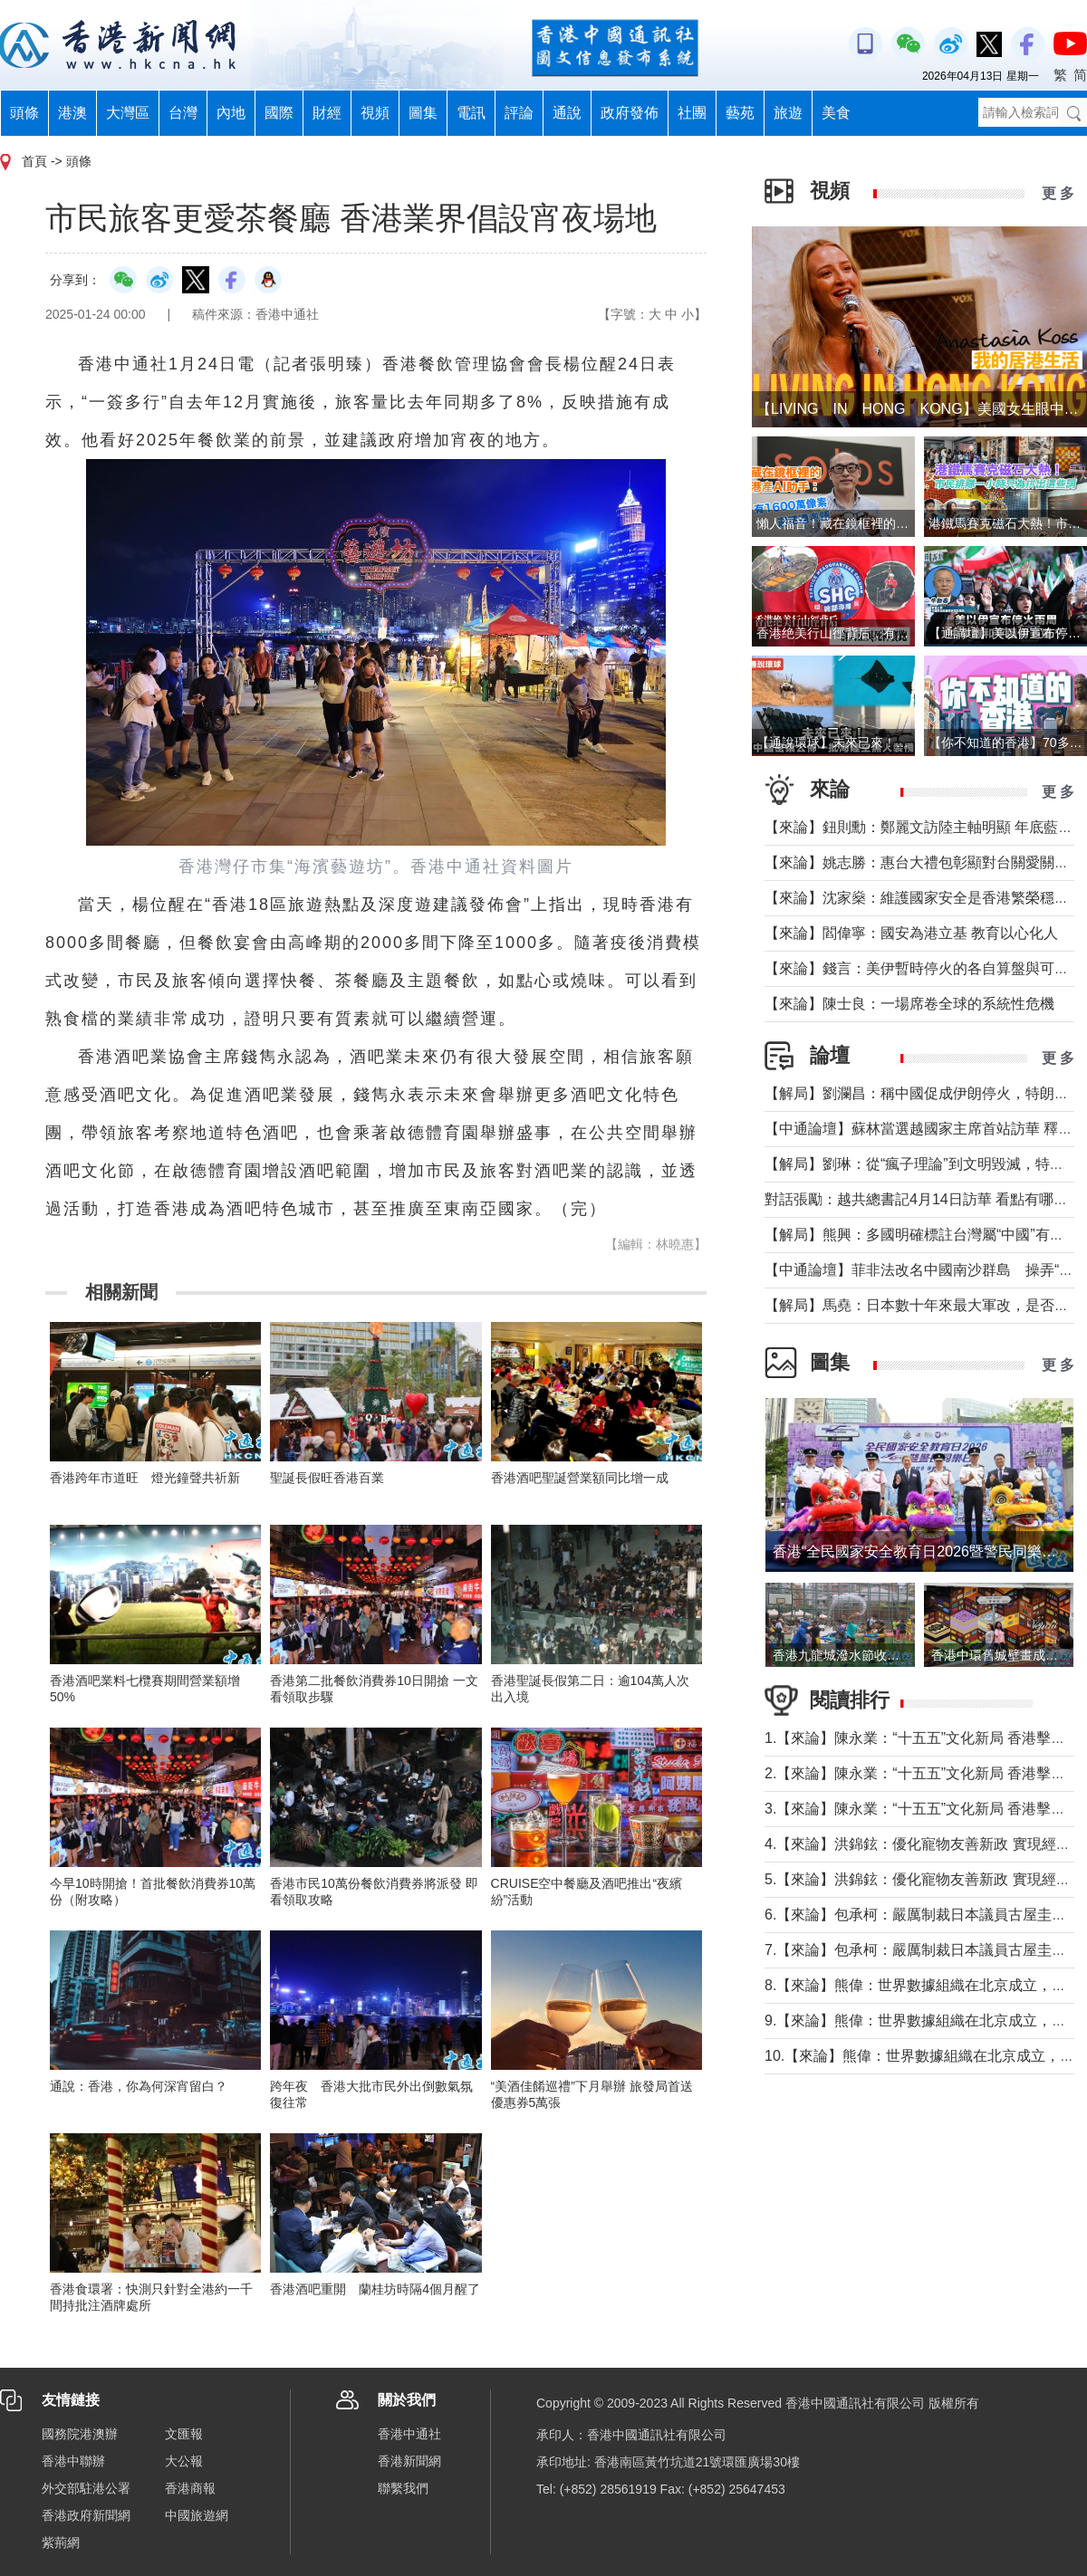 The width and height of the screenshot is (1087, 2576). I want to click on 紫荊網, so click(61, 2542).